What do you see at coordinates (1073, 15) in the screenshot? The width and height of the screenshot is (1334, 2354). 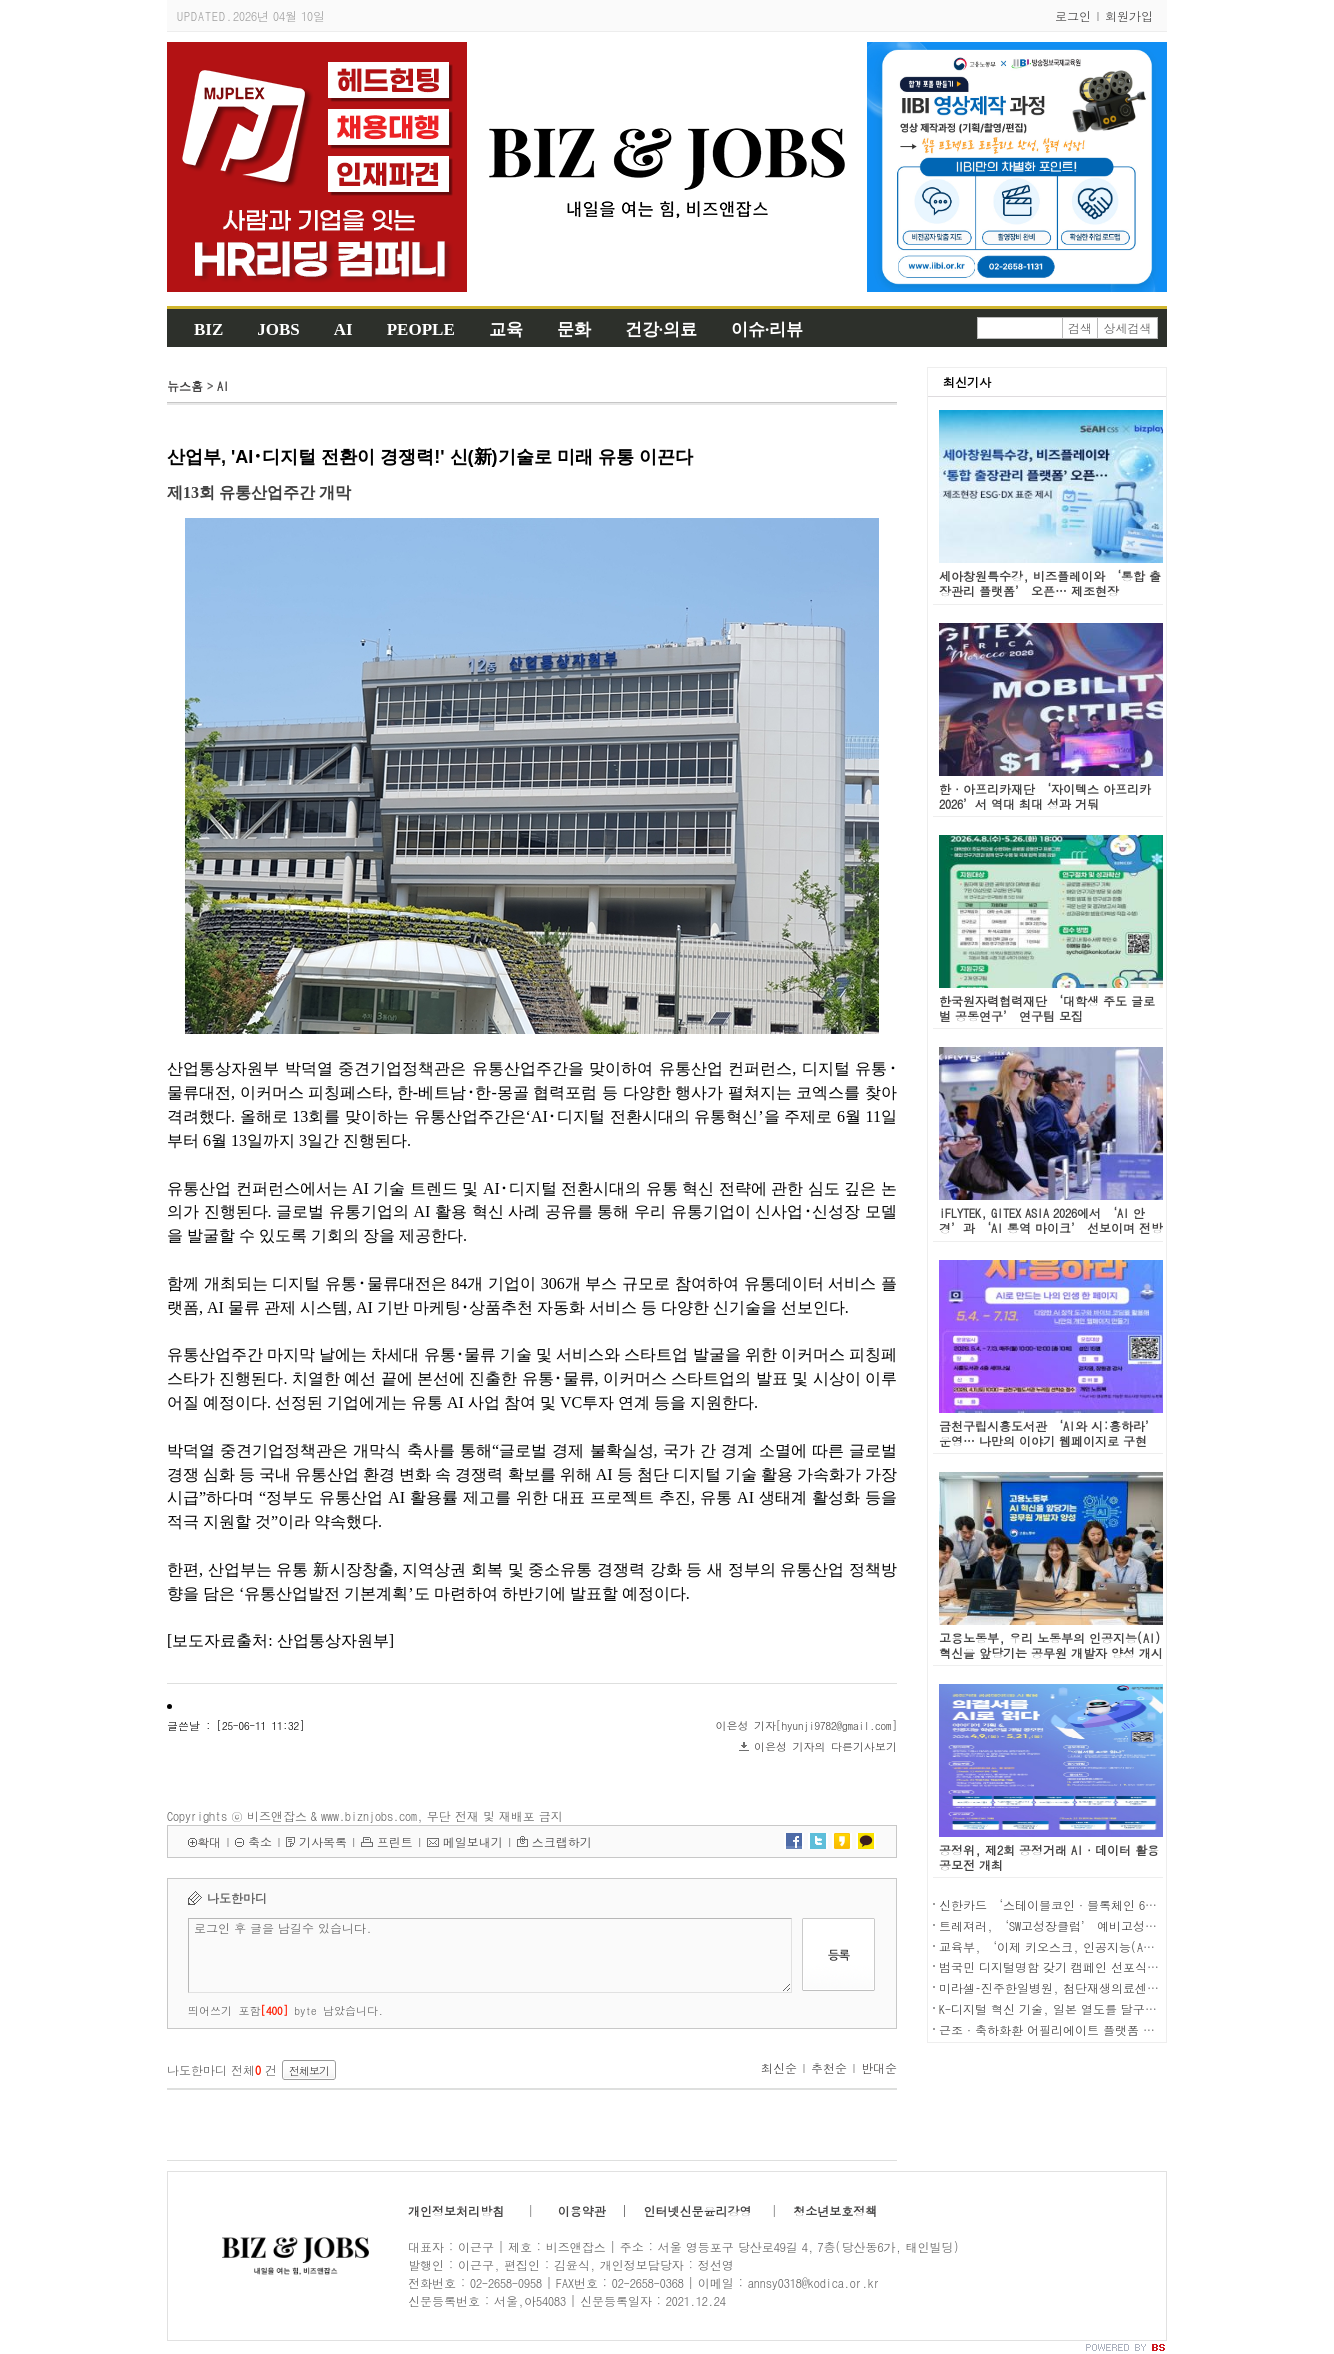 I see `로그인` at bounding box center [1073, 15].